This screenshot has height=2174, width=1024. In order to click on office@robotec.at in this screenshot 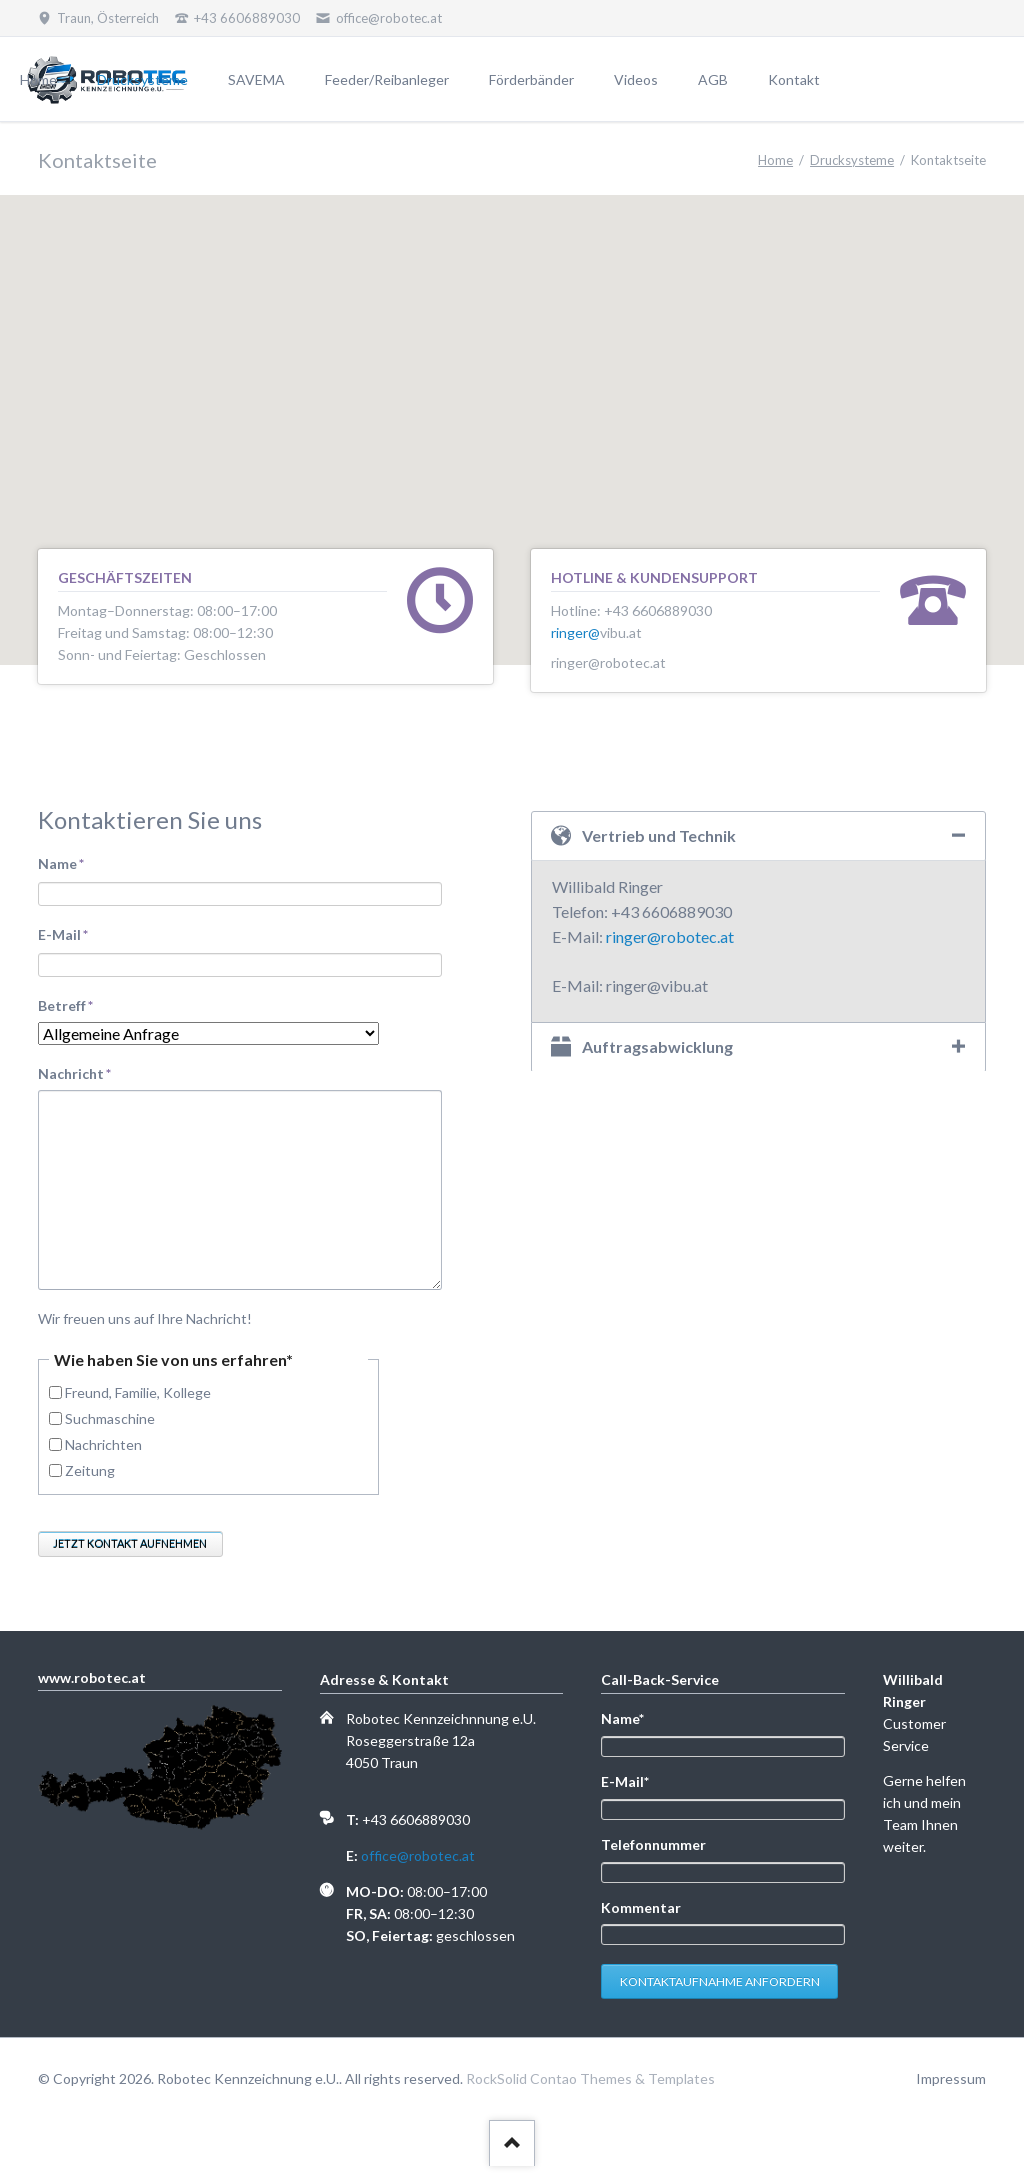, I will do `click(418, 1855)`.